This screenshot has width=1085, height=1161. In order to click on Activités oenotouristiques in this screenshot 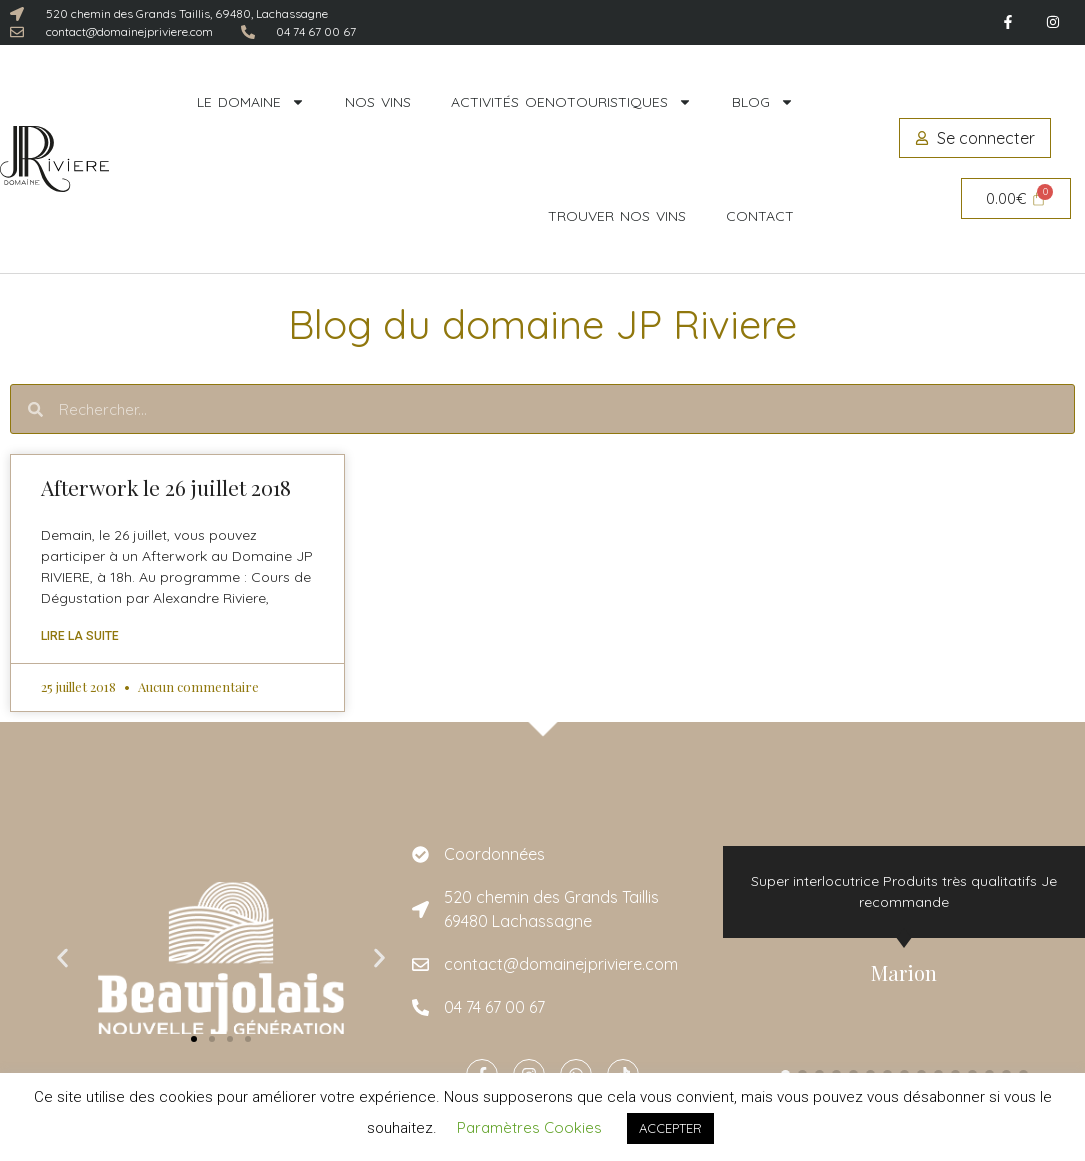, I will do `click(571, 102)`.